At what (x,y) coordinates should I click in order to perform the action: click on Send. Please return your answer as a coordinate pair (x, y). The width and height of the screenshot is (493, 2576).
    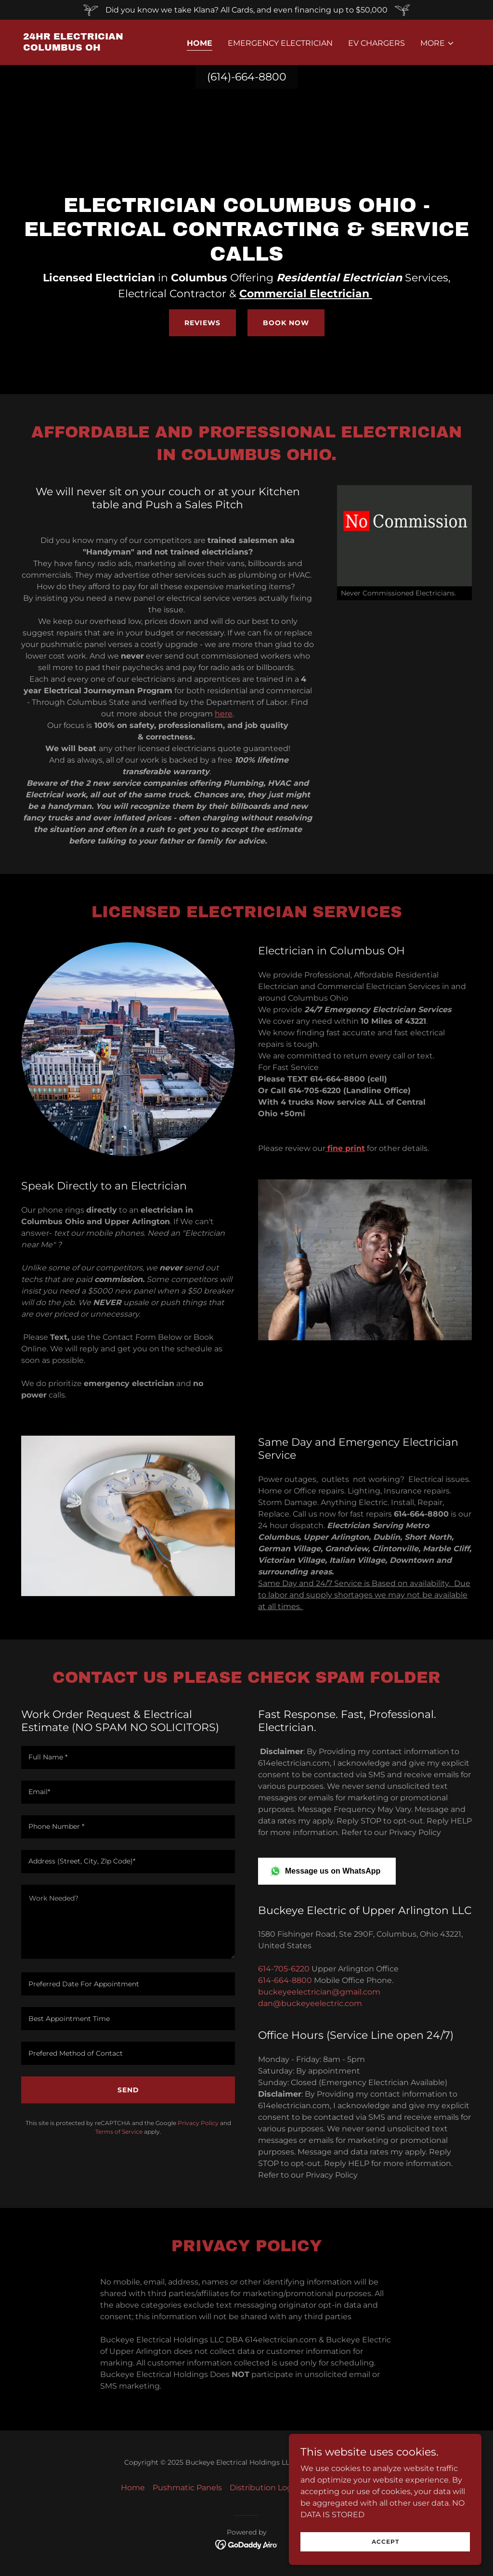
    Looking at the image, I should click on (128, 2090).